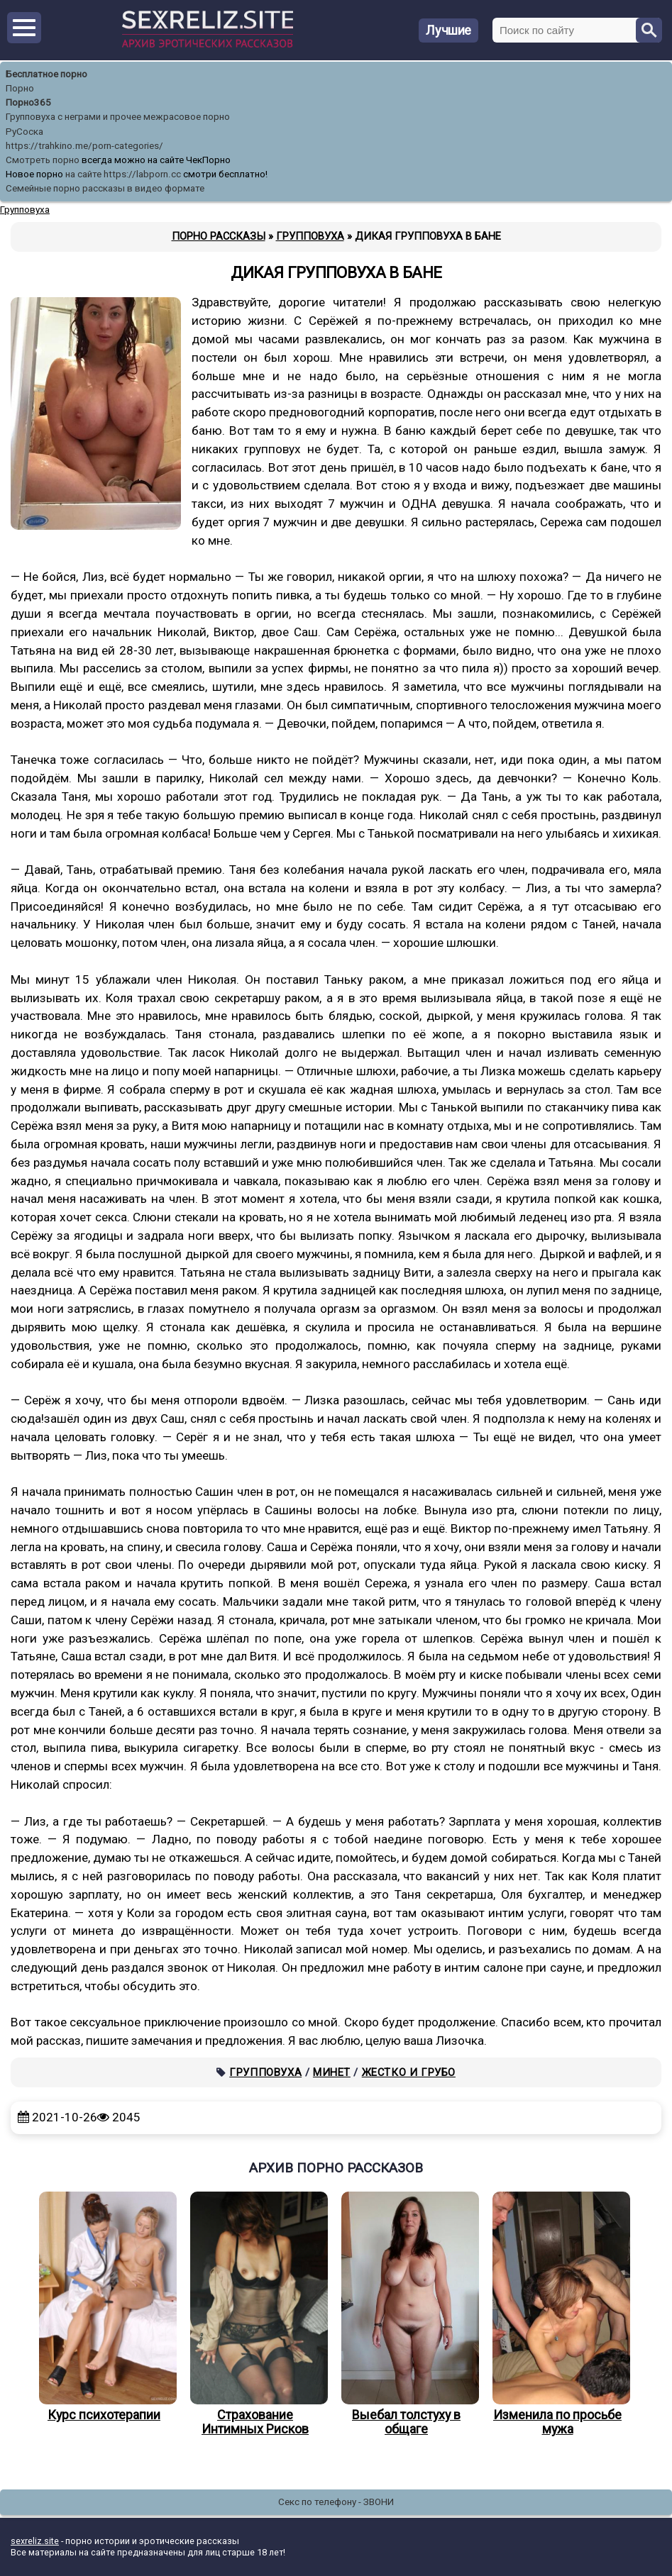 The width and height of the screenshot is (672, 2576). Describe the element at coordinates (20, 88) in the screenshot. I see `Порно` at that location.